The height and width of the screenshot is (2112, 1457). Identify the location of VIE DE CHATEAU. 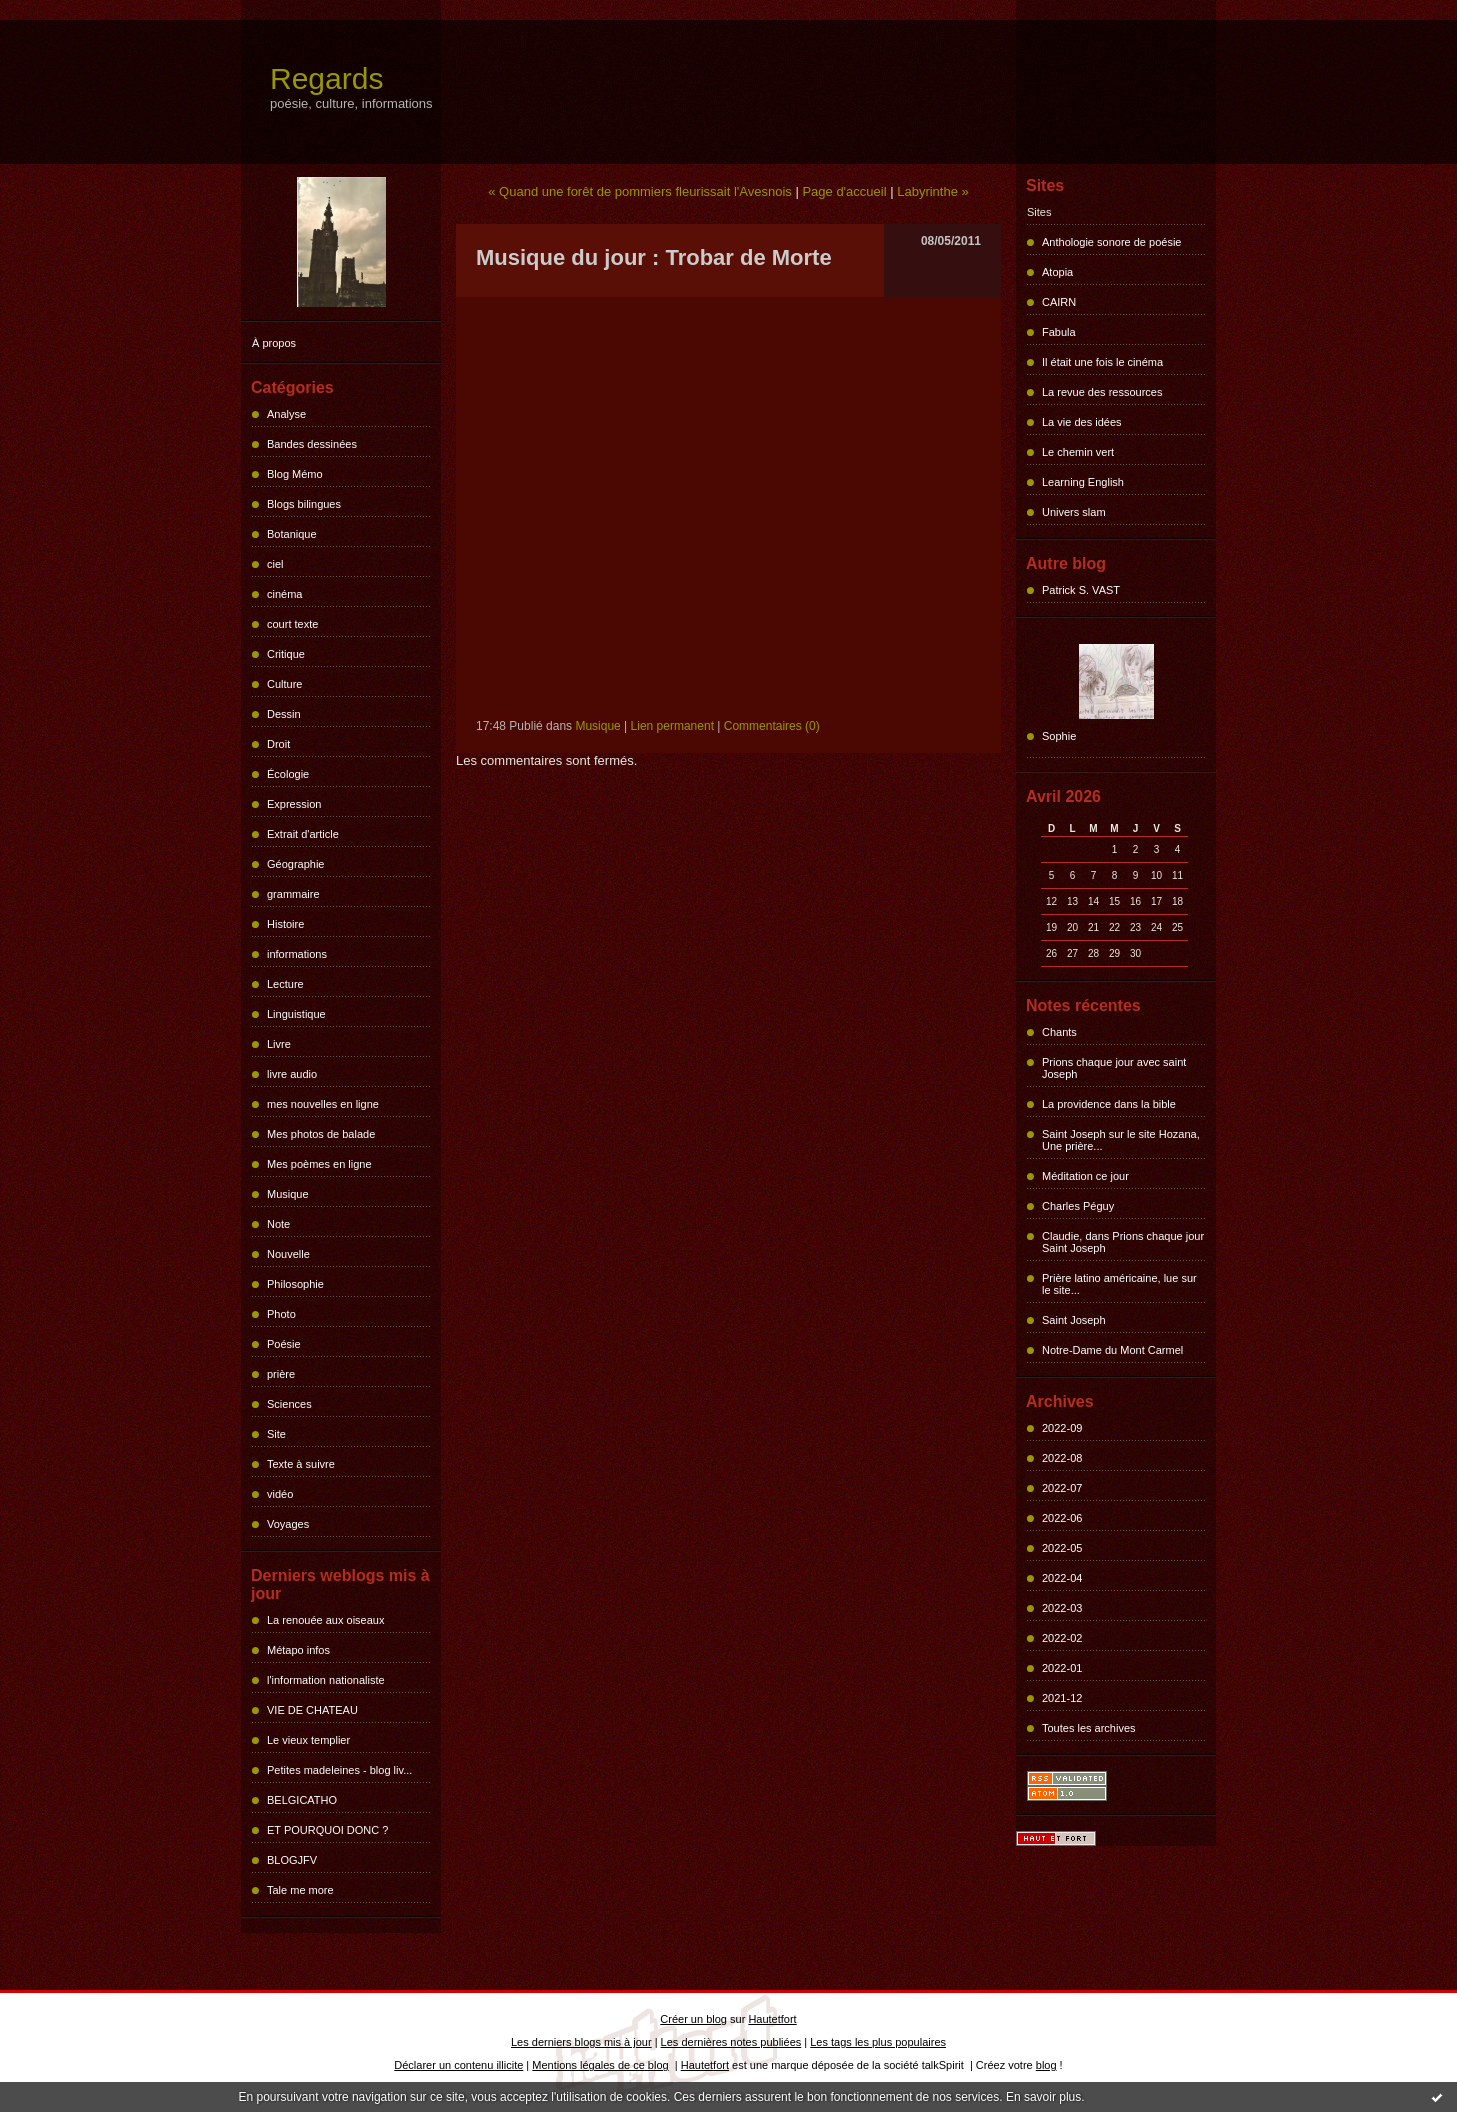
(312, 1710).